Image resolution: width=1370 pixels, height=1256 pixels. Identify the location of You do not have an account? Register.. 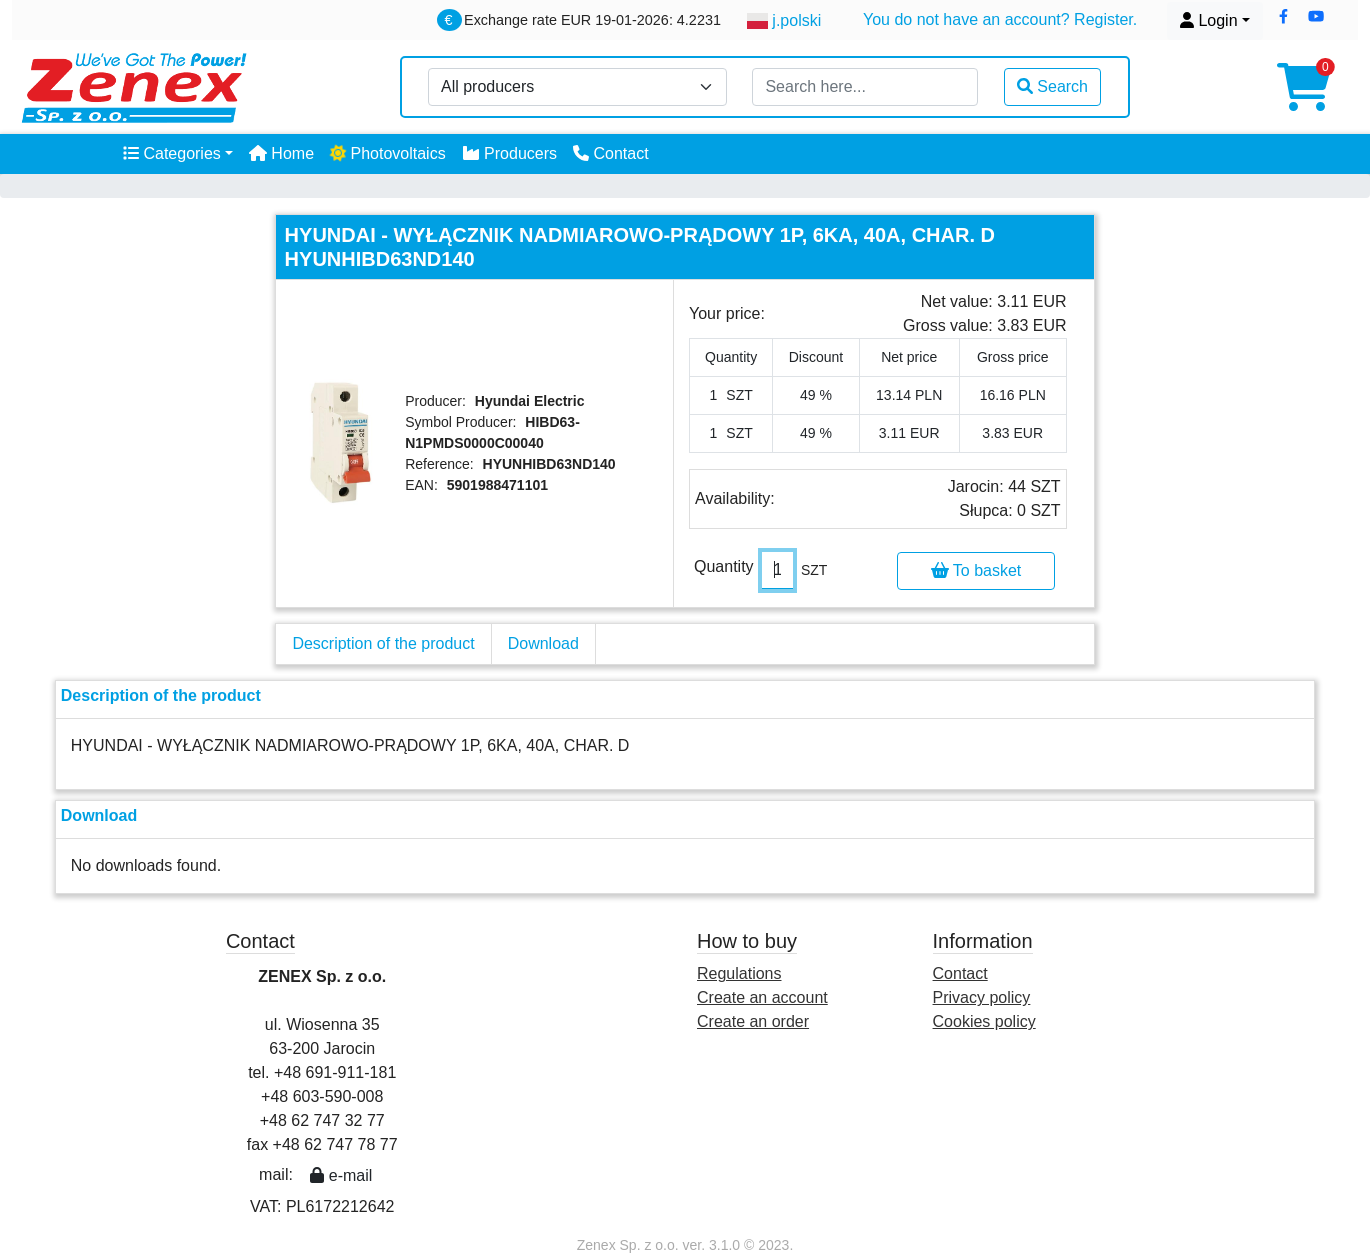
(1000, 19).